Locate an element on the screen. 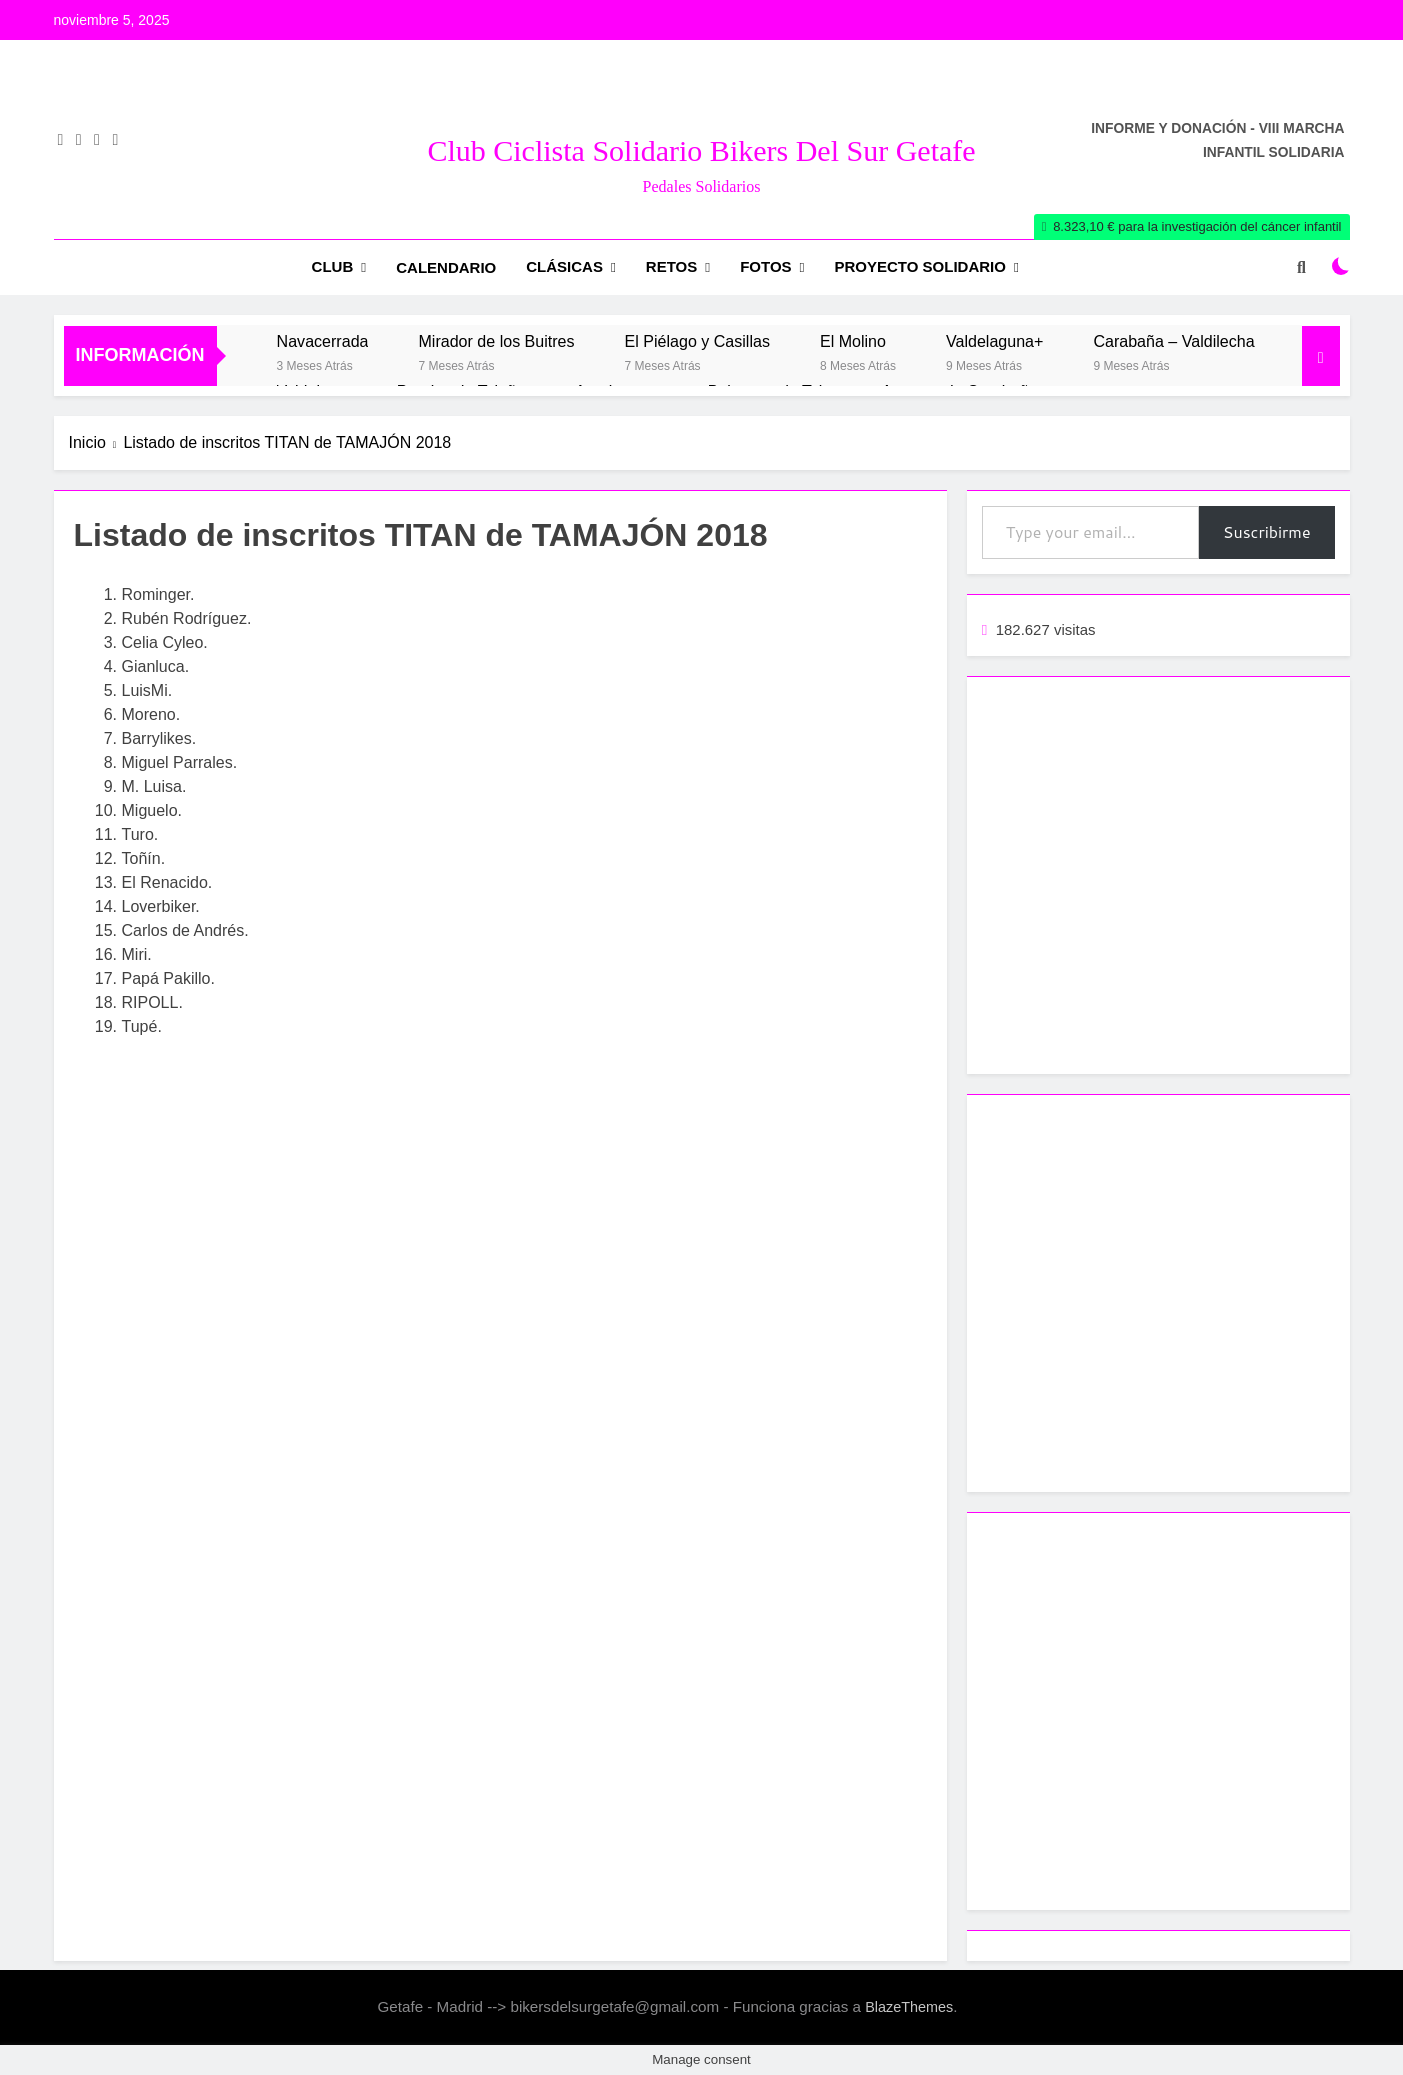 The height and width of the screenshot is (2075, 1403). Club Ciclista Solidario Bikers del Sur Getafe is located at coordinates (701, 150).